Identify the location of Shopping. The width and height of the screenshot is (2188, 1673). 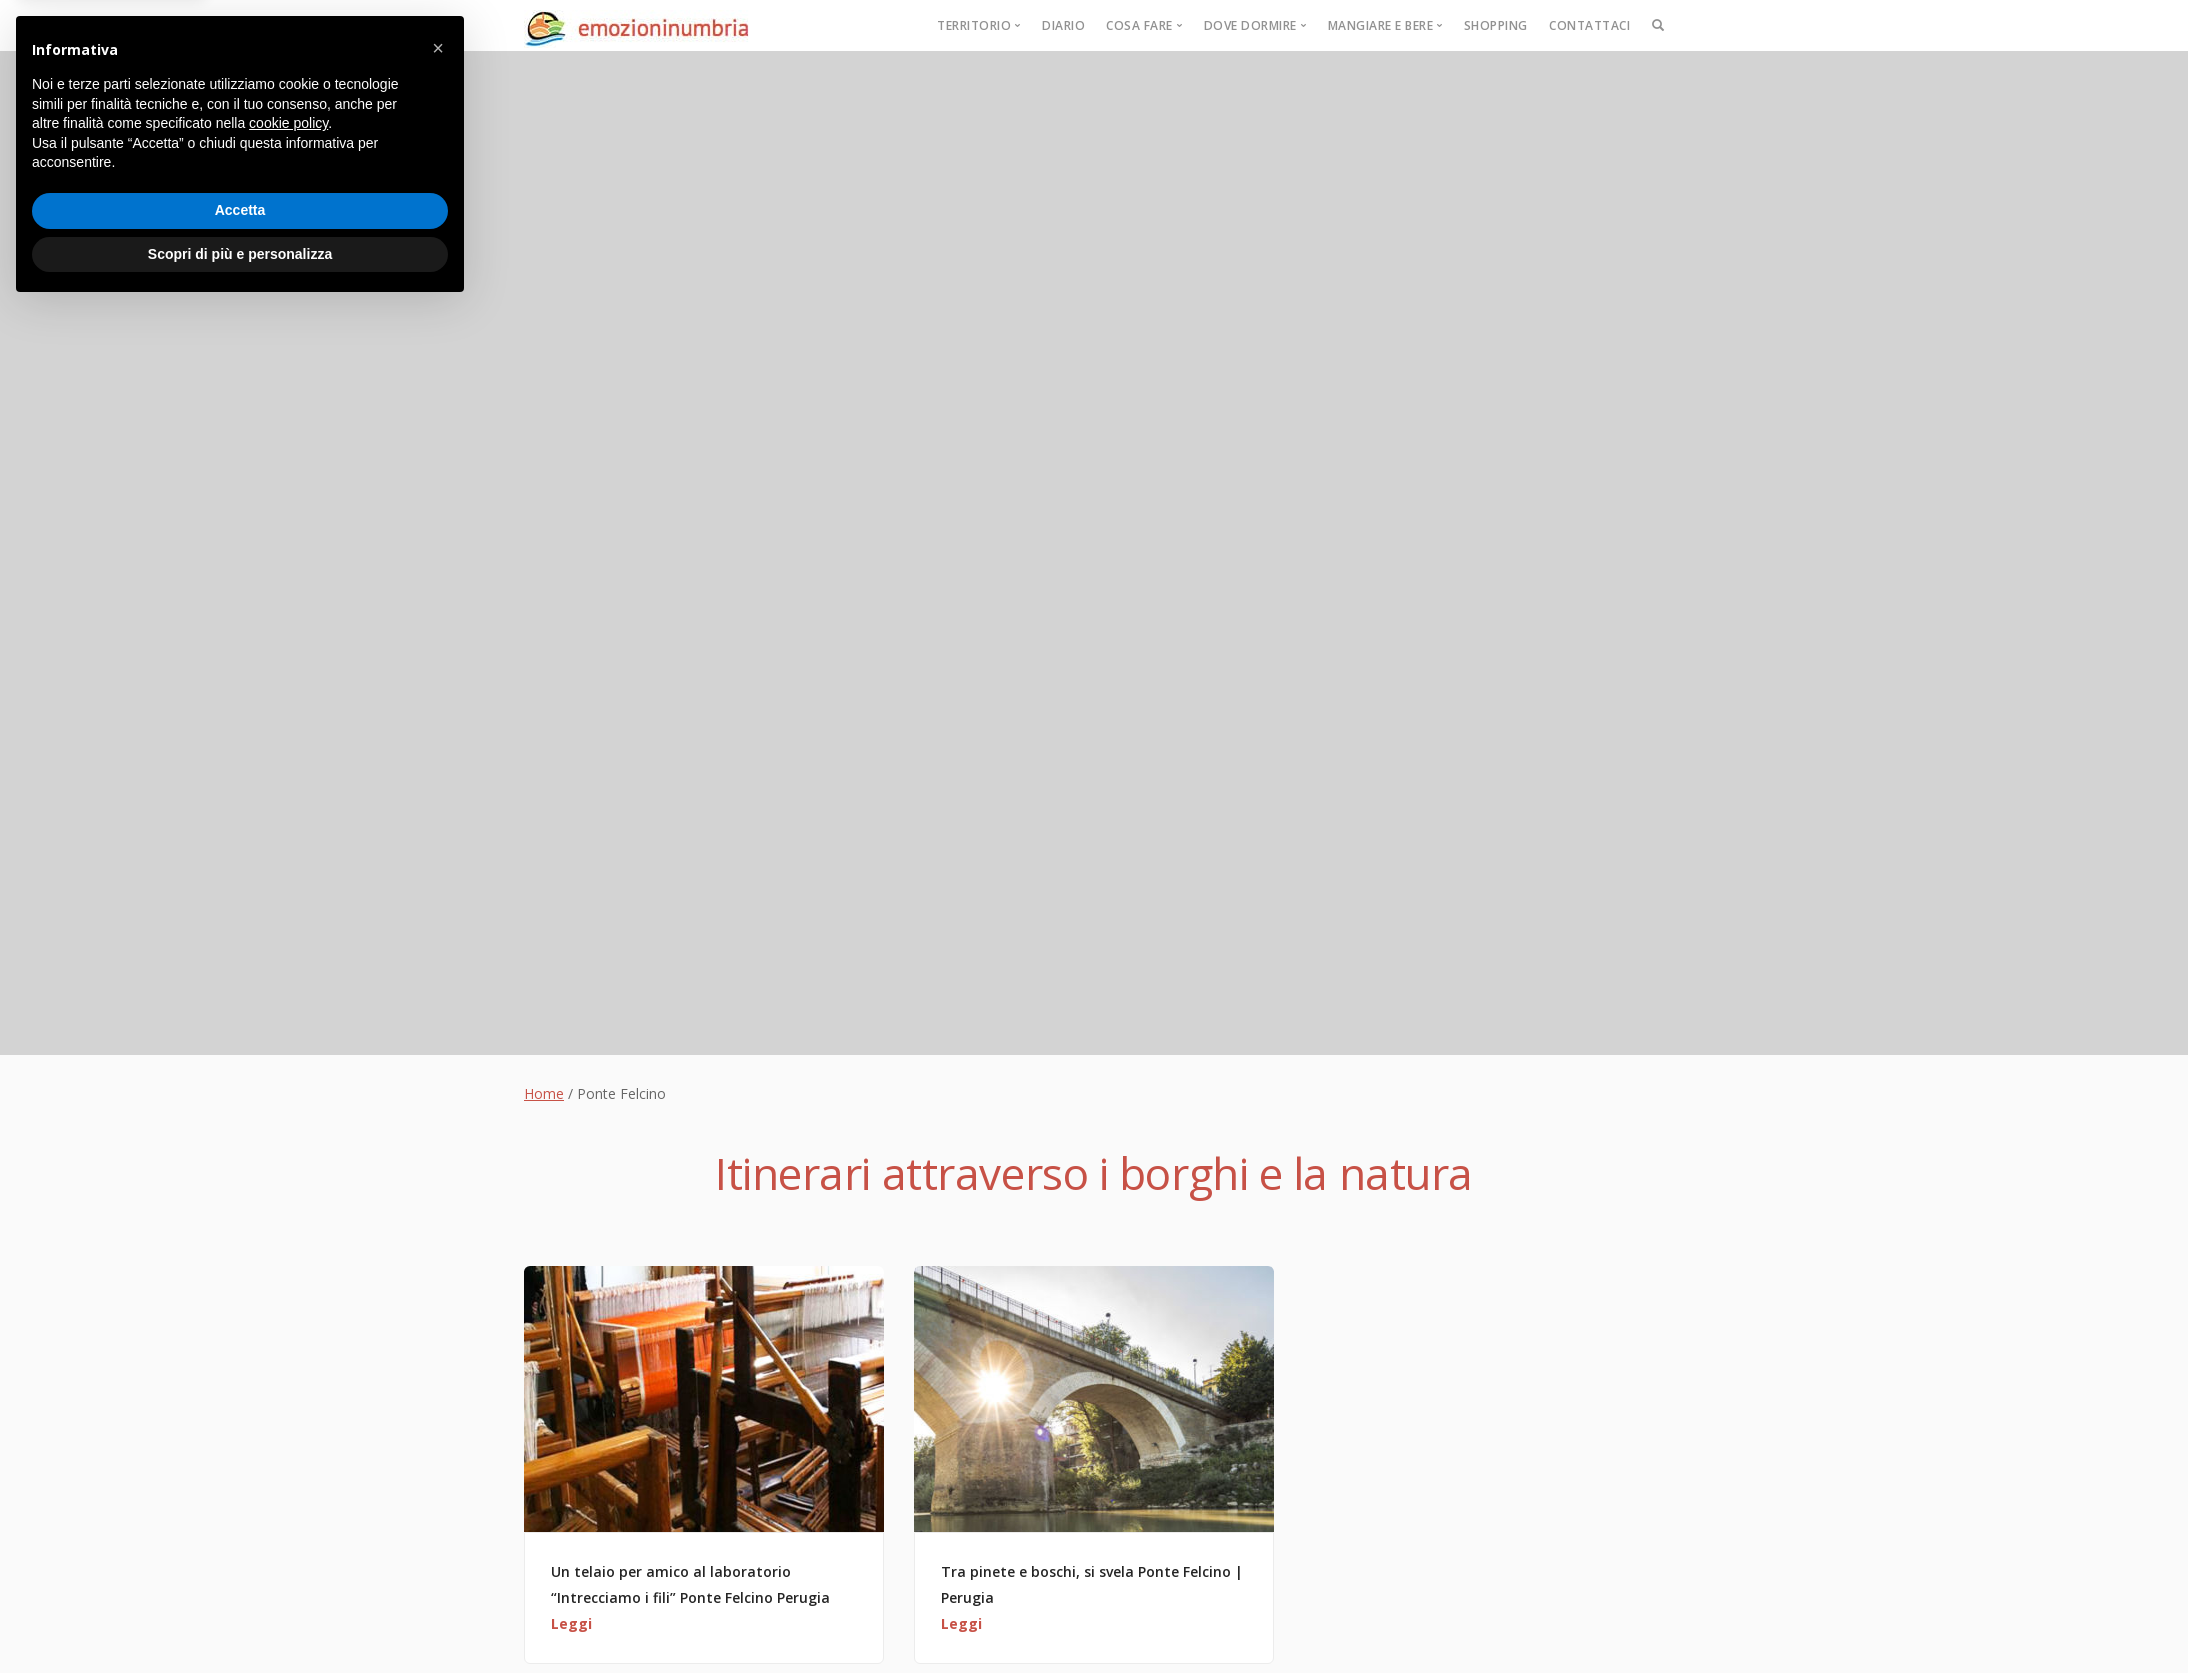
(1496, 25).